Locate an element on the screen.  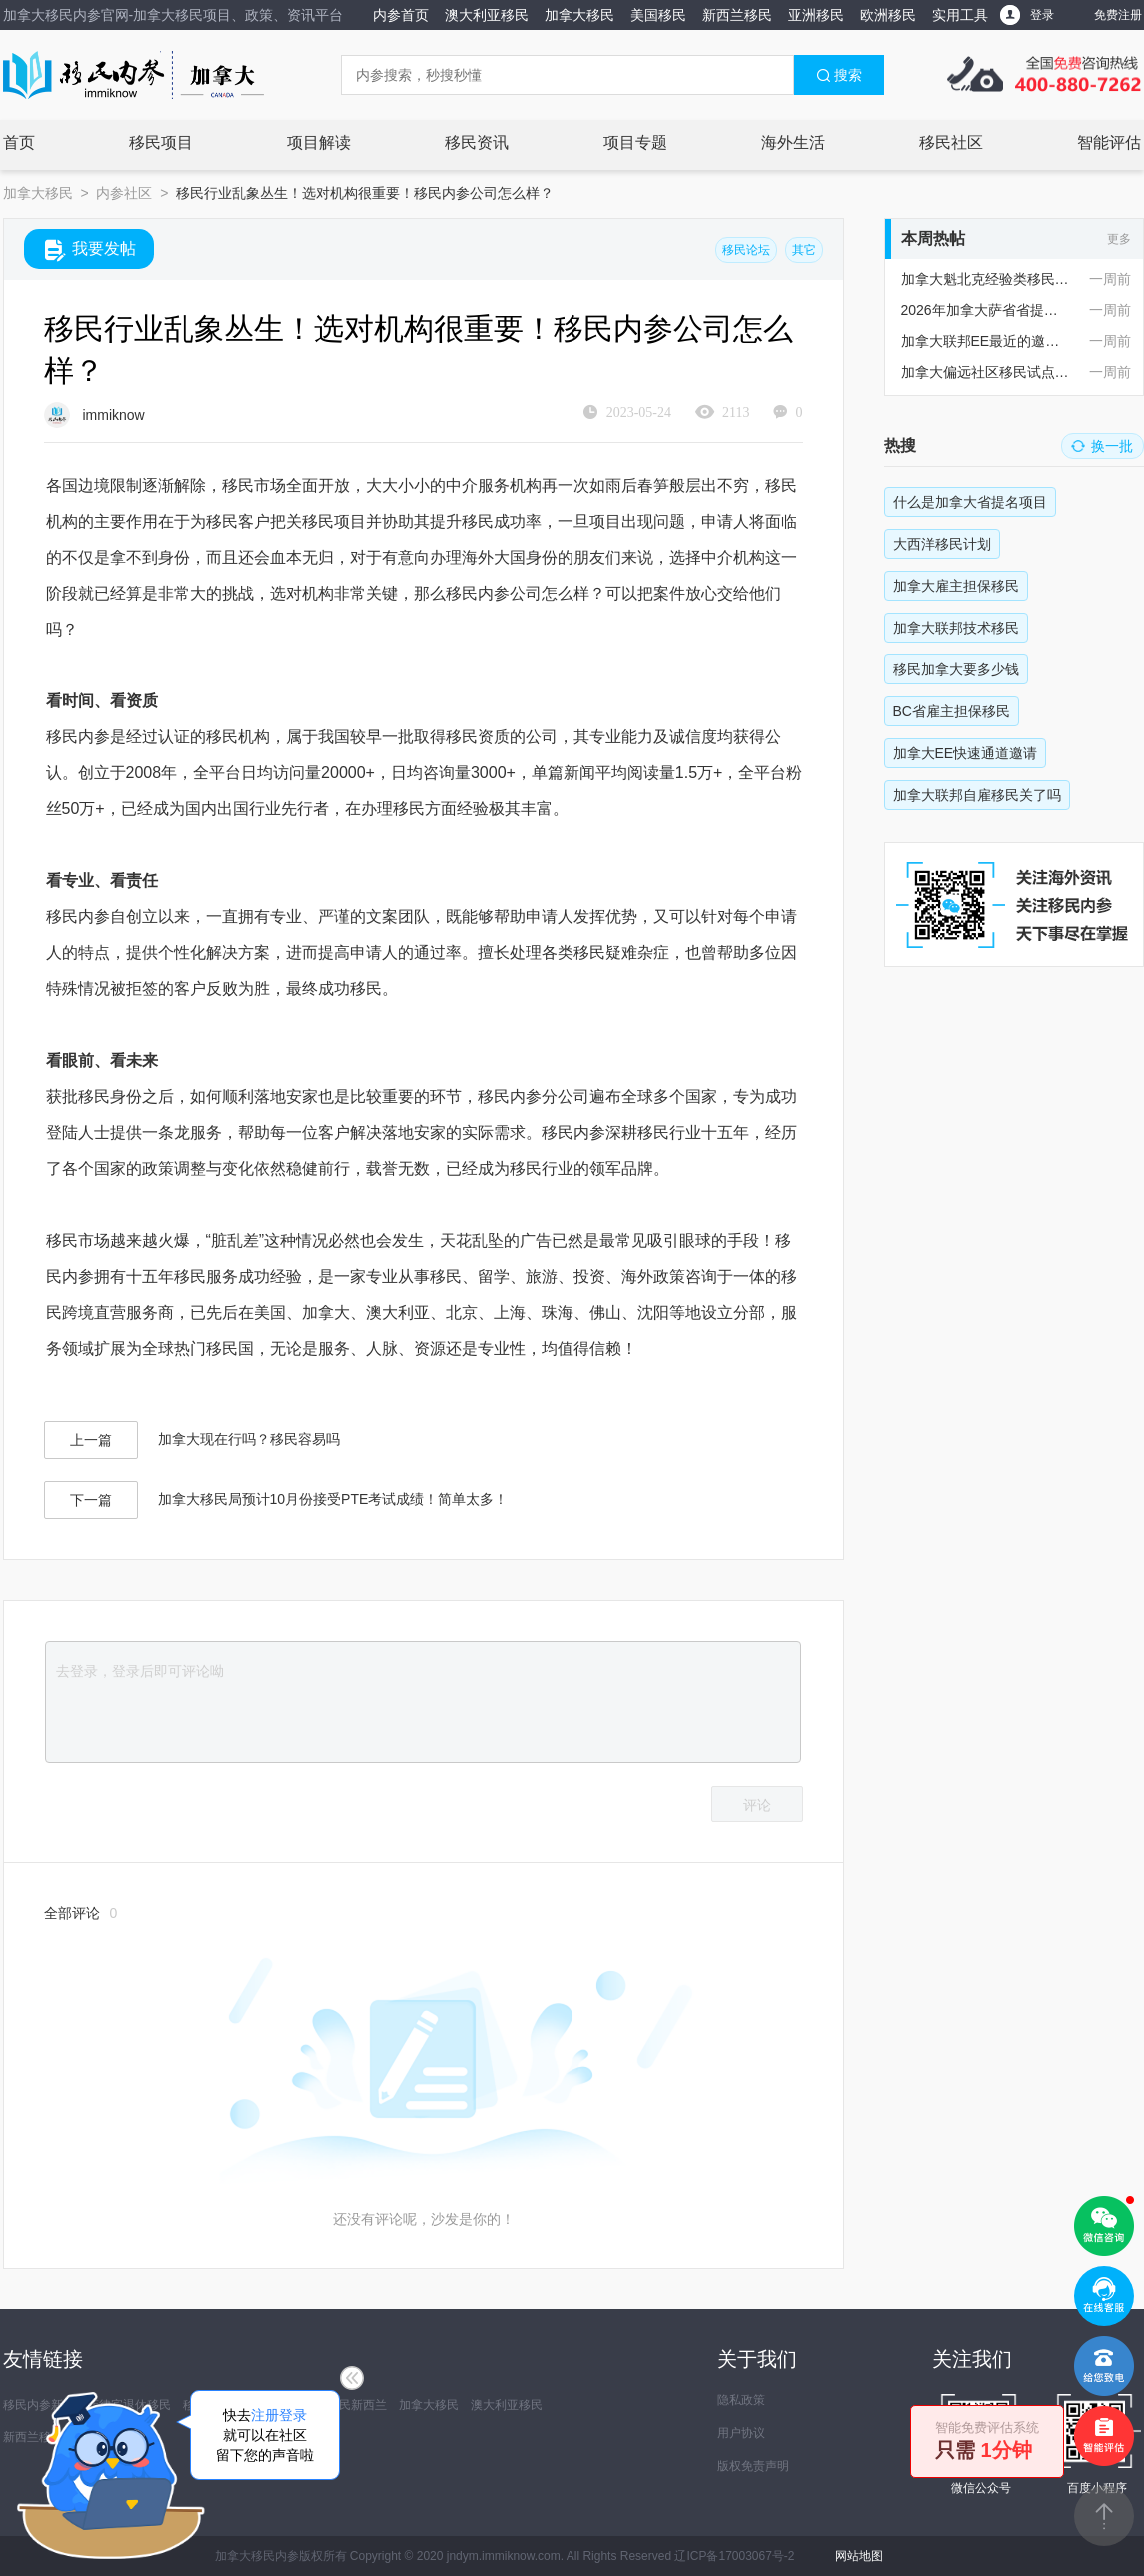
项目解读 is located at coordinates (319, 142).